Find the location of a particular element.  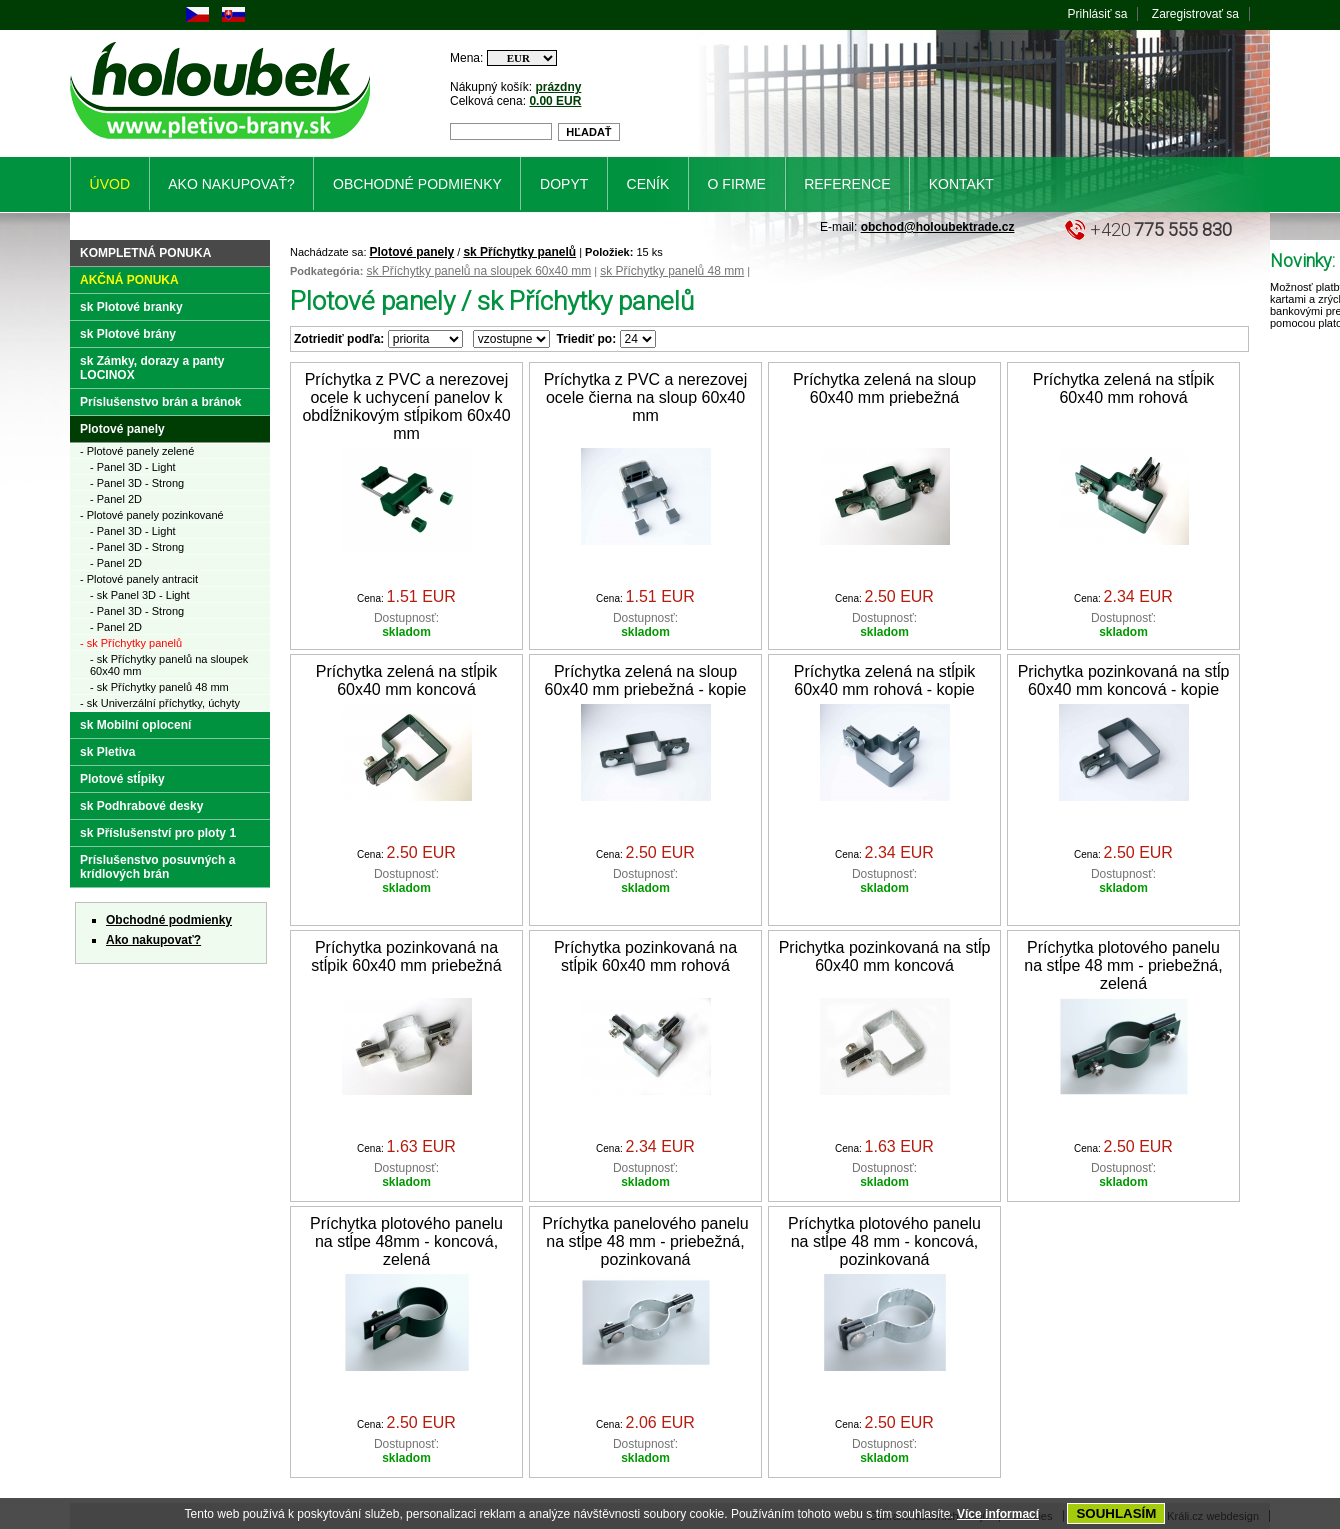

sk Příchytky panelů 48 mm is located at coordinates (672, 271).